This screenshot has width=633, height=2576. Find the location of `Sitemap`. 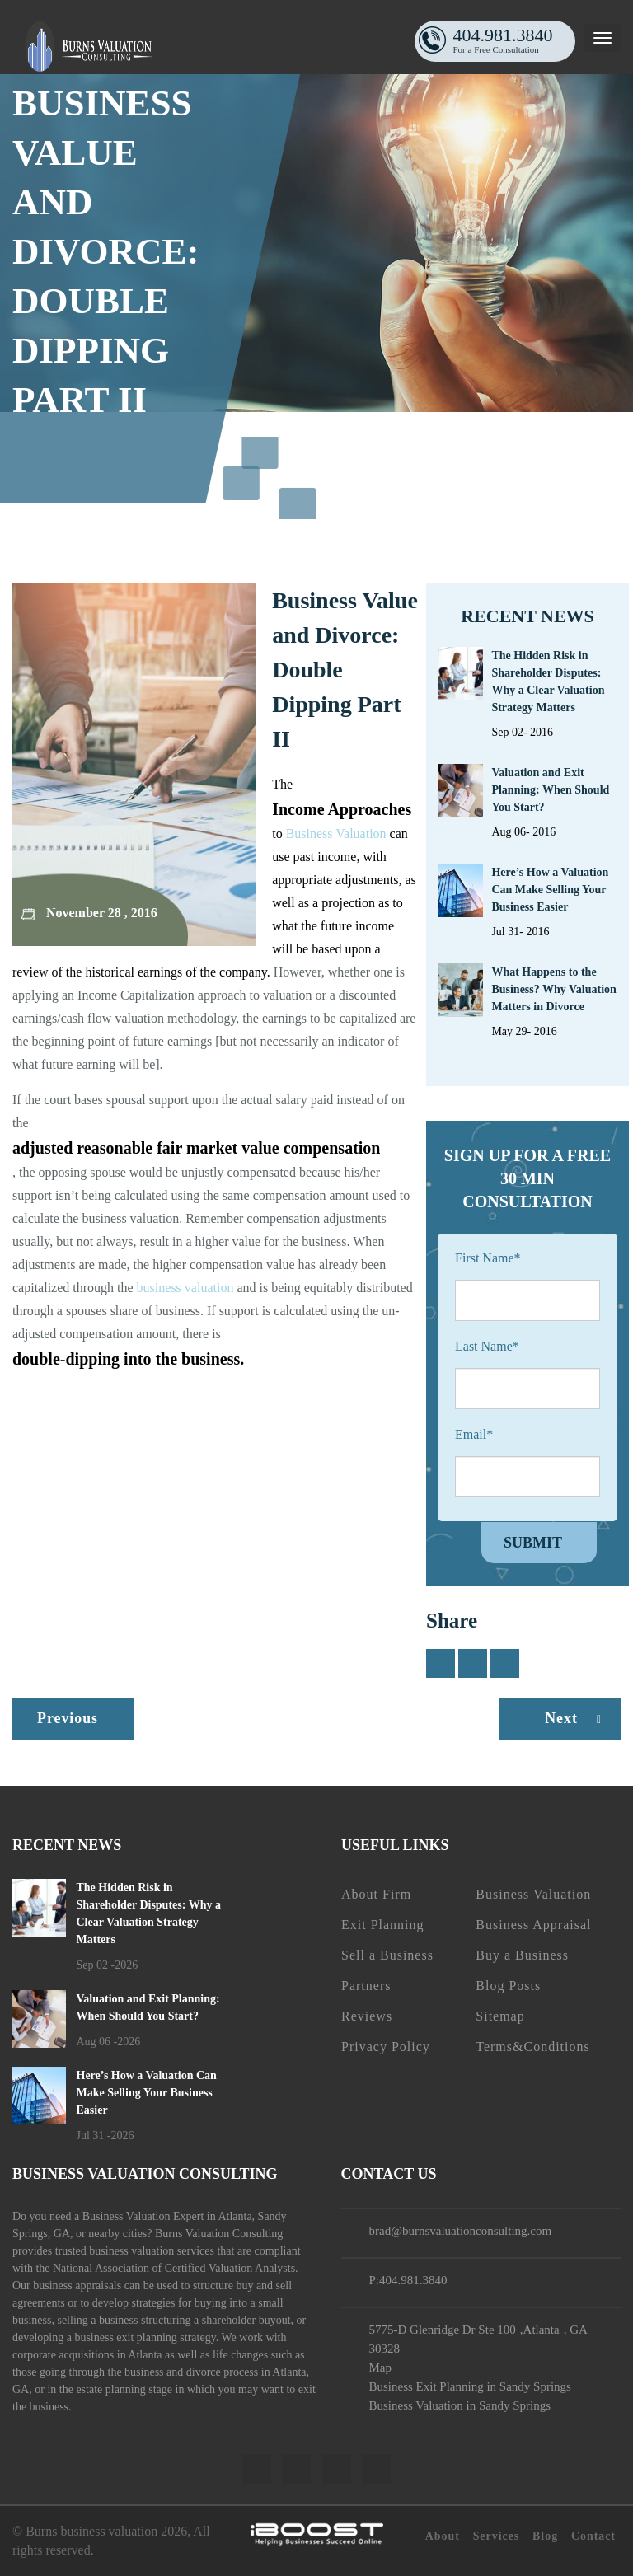

Sitemap is located at coordinates (500, 2016).